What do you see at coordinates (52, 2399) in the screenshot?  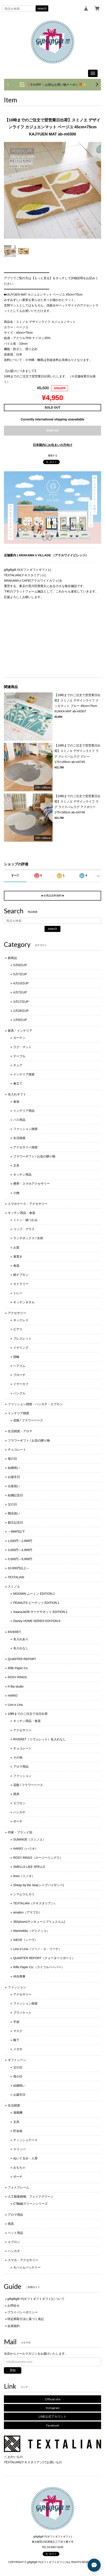 I see `Official site` at bounding box center [52, 2399].